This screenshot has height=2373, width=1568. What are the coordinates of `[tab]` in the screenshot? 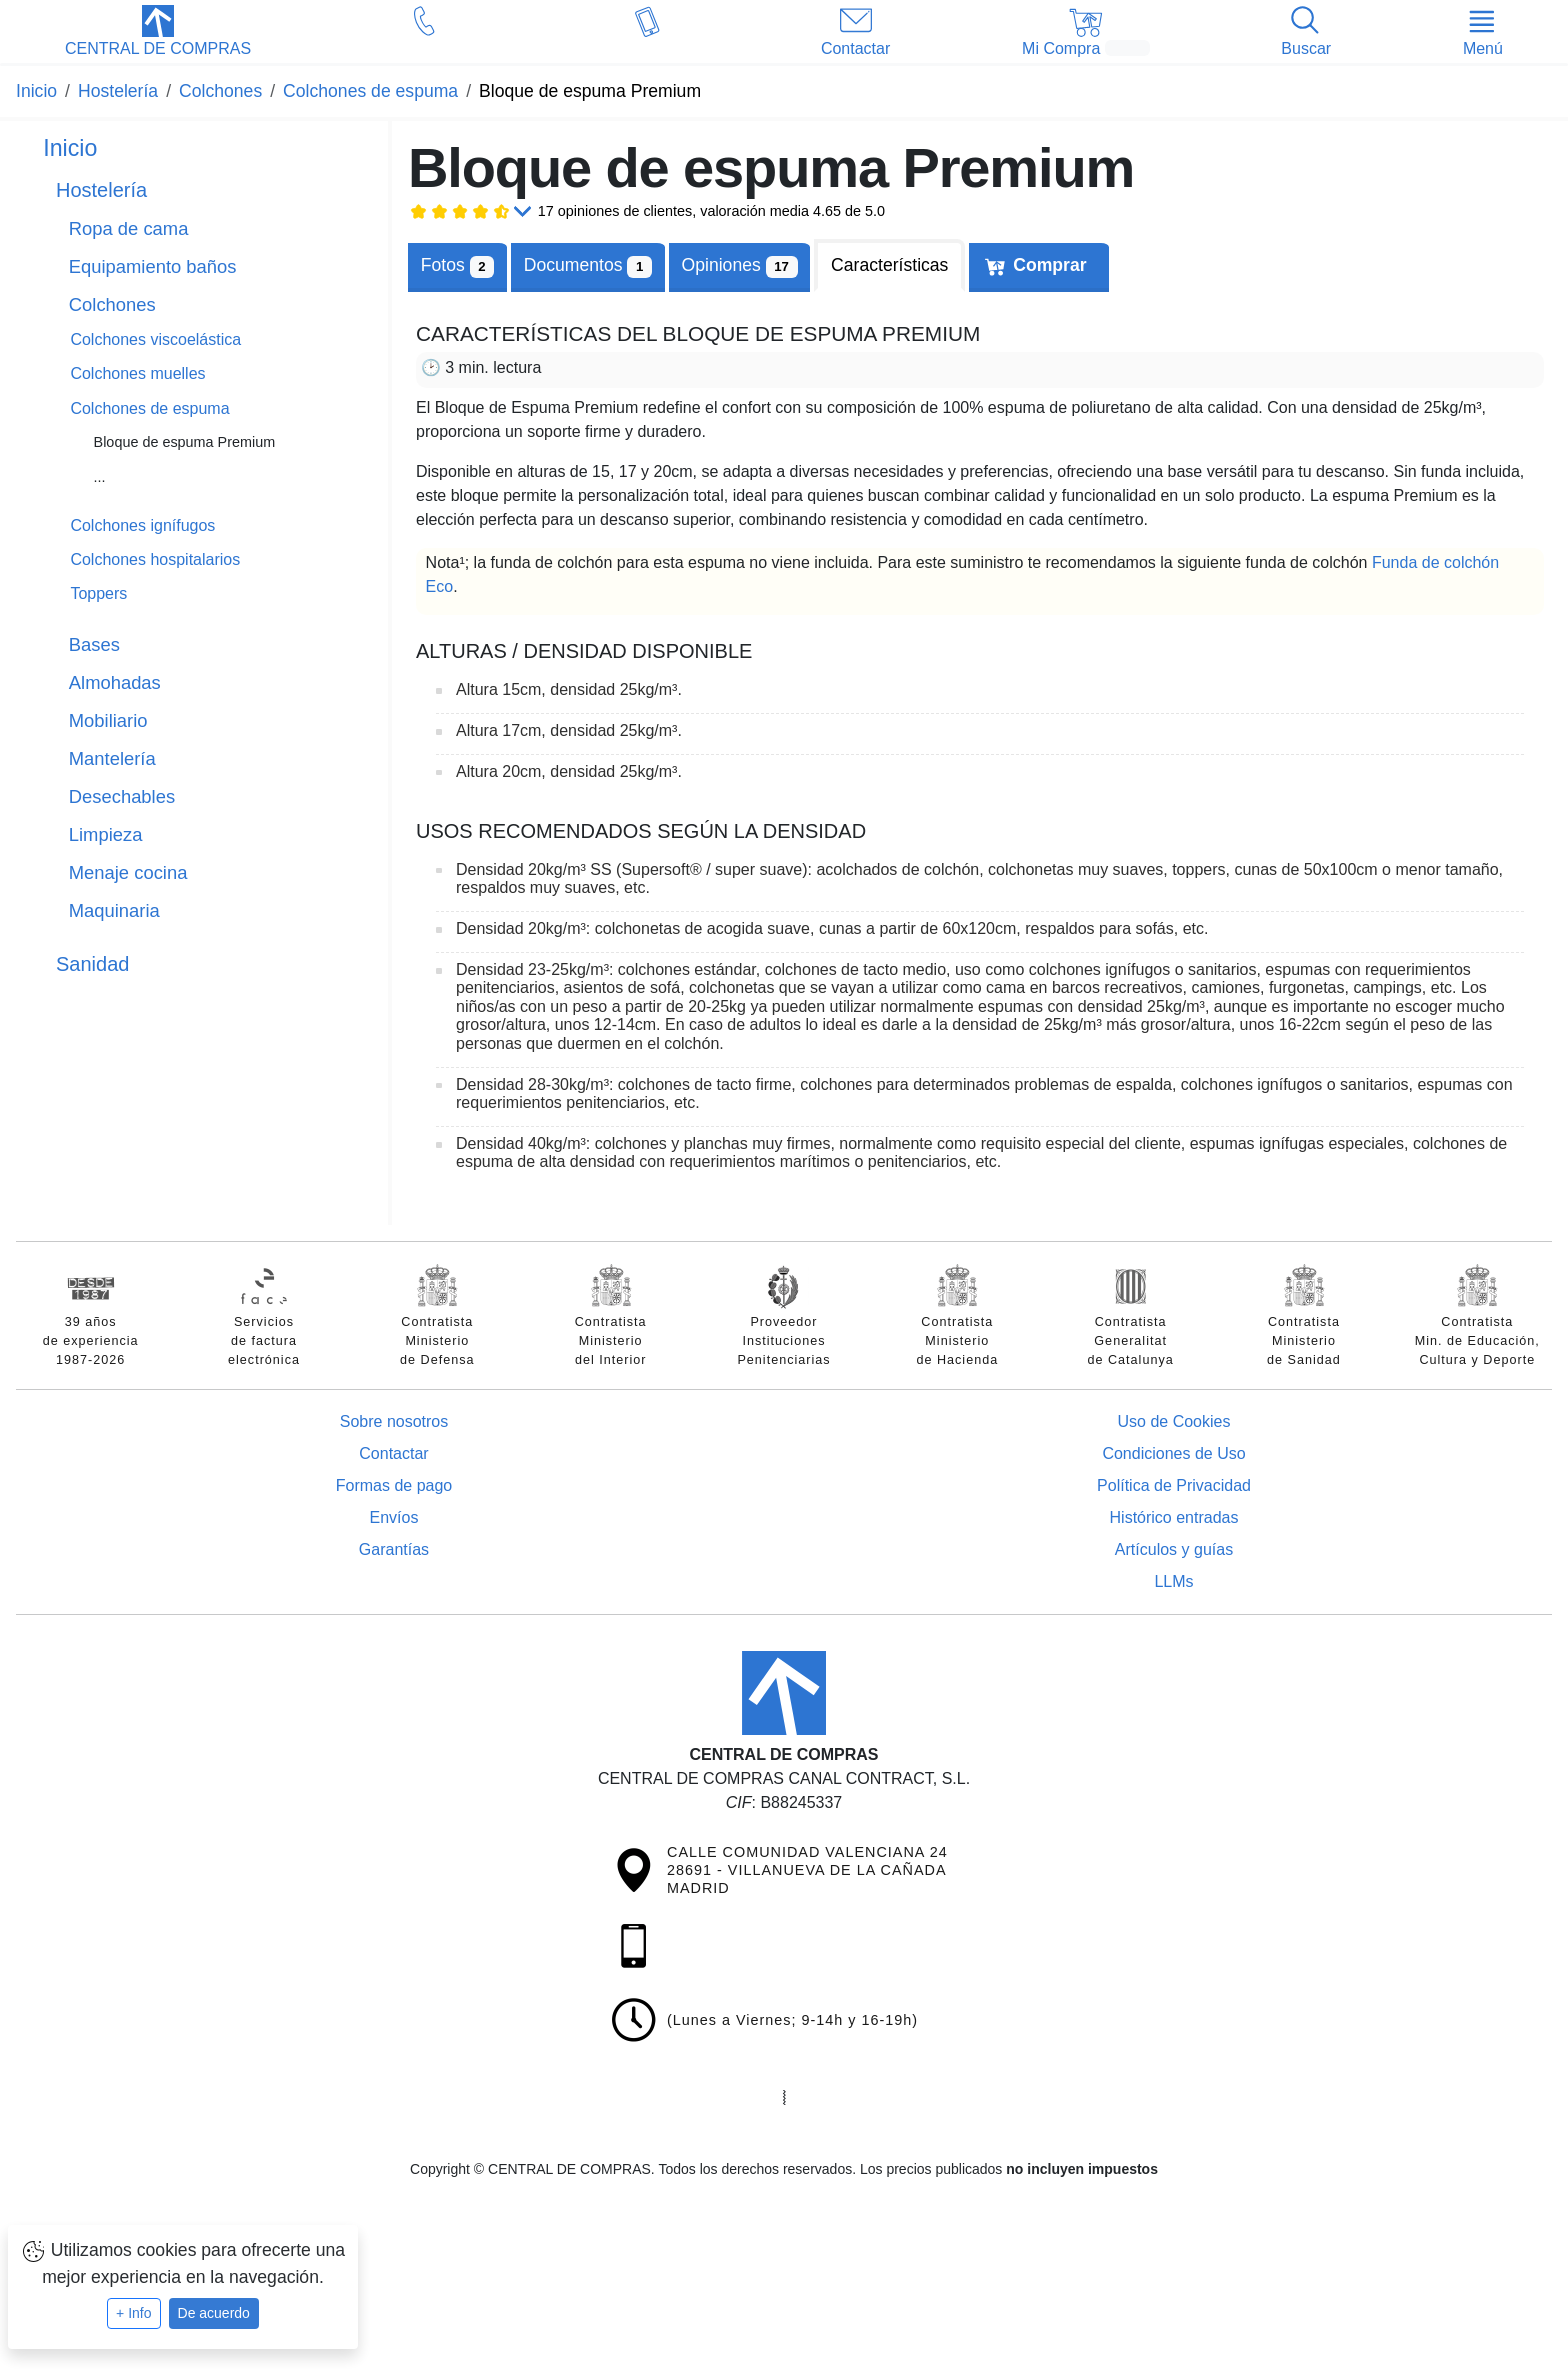 It's located at (588, 266).